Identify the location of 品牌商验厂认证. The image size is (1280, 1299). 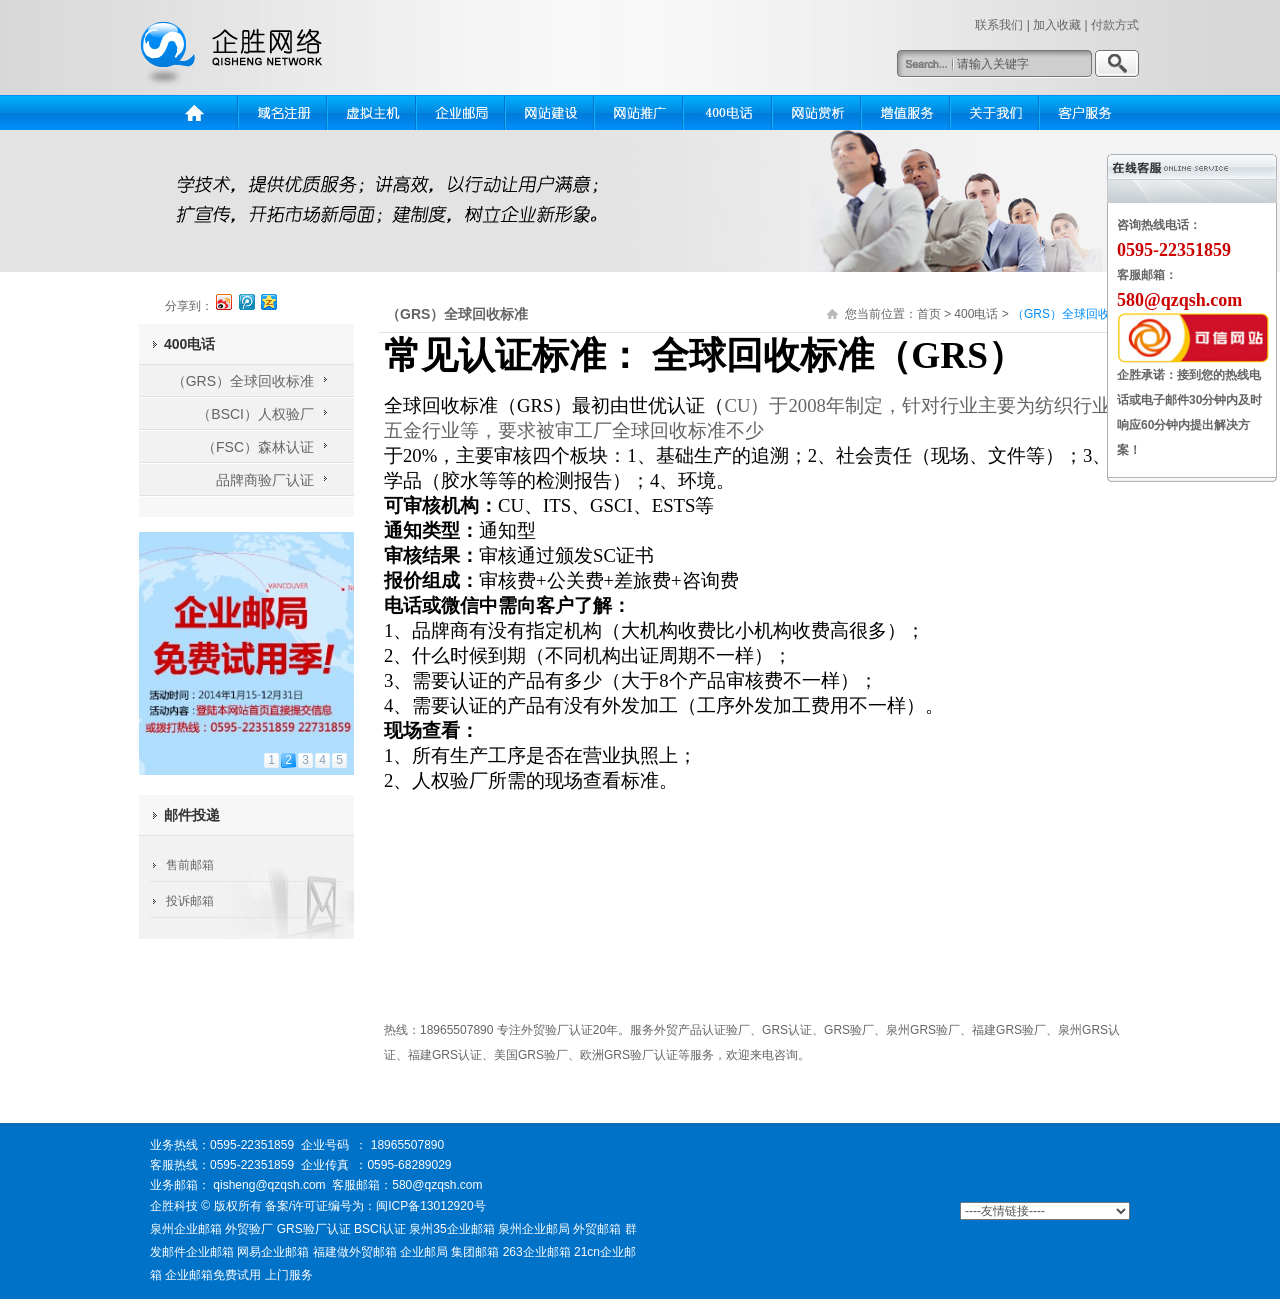
(265, 480).